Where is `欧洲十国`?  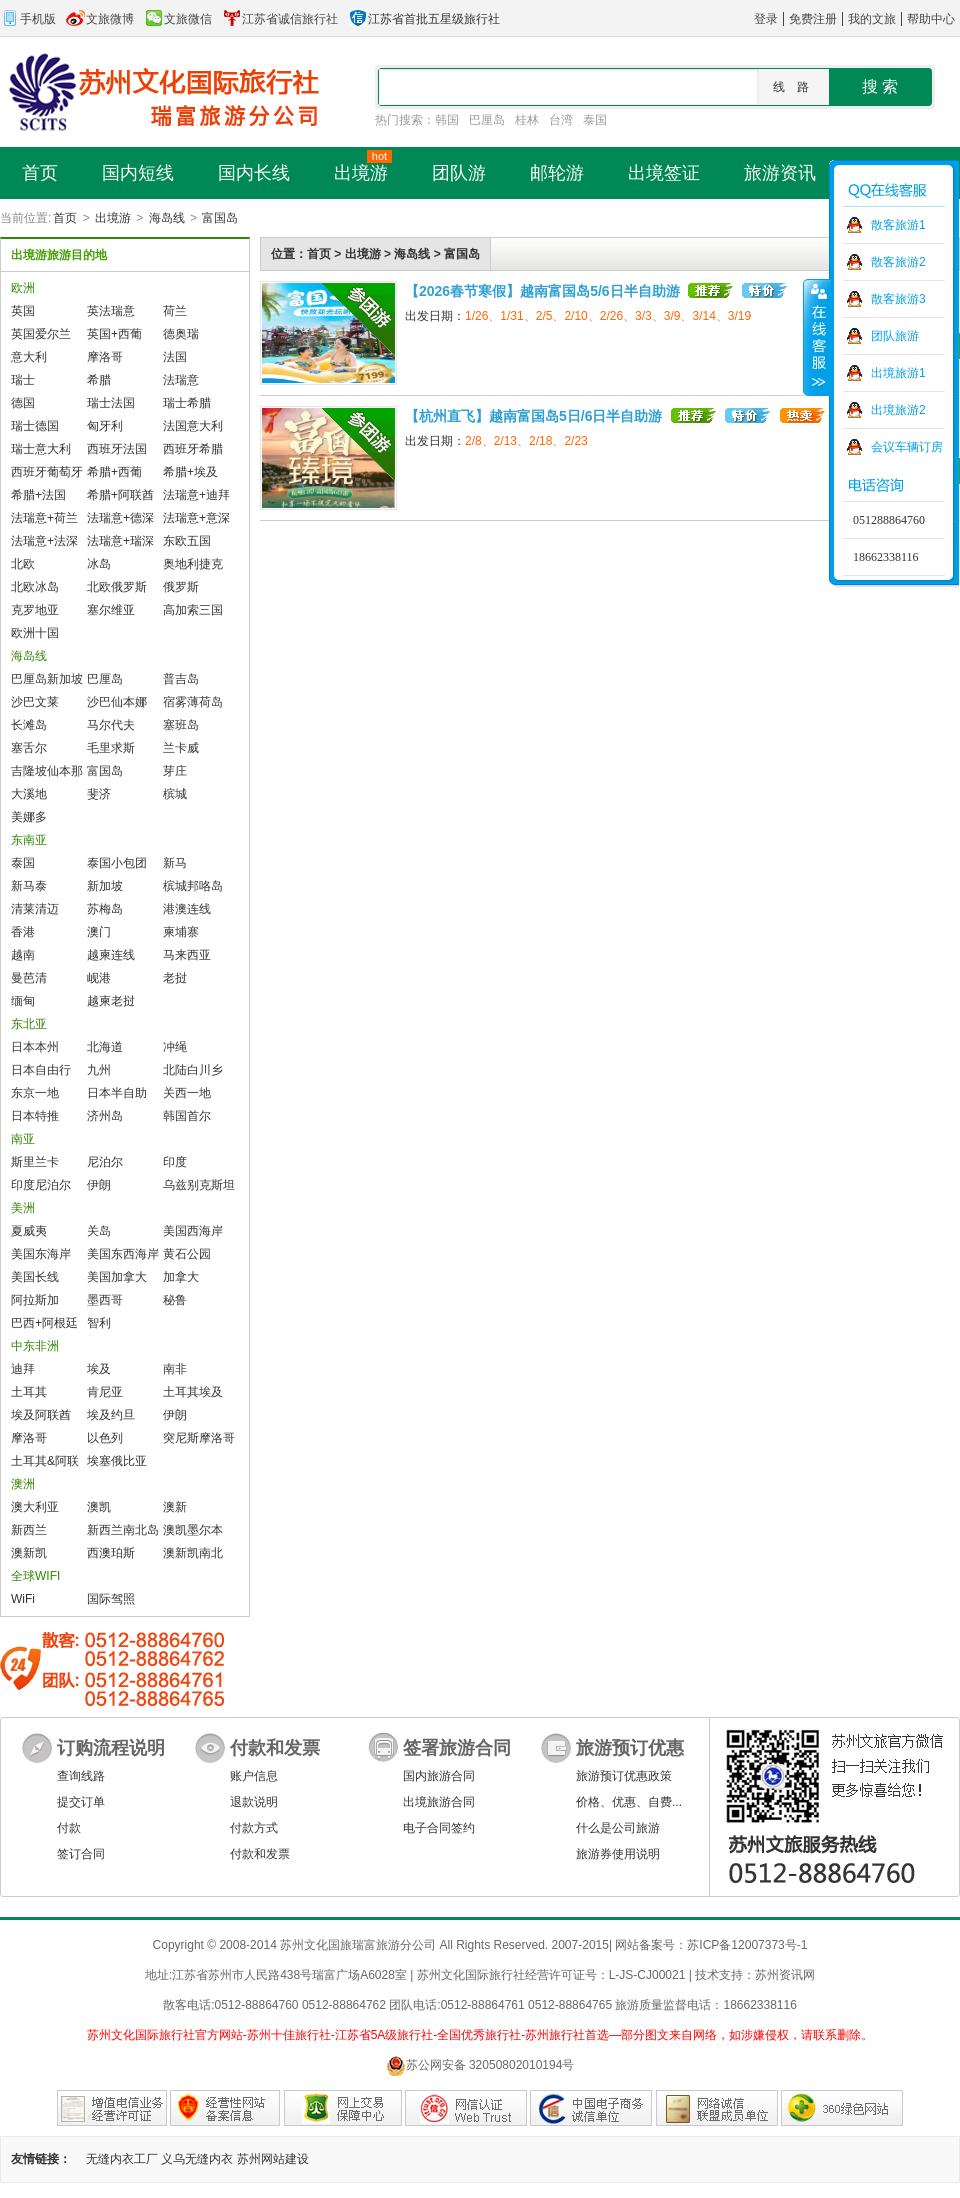 欧洲十国 is located at coordinates (35, 633).